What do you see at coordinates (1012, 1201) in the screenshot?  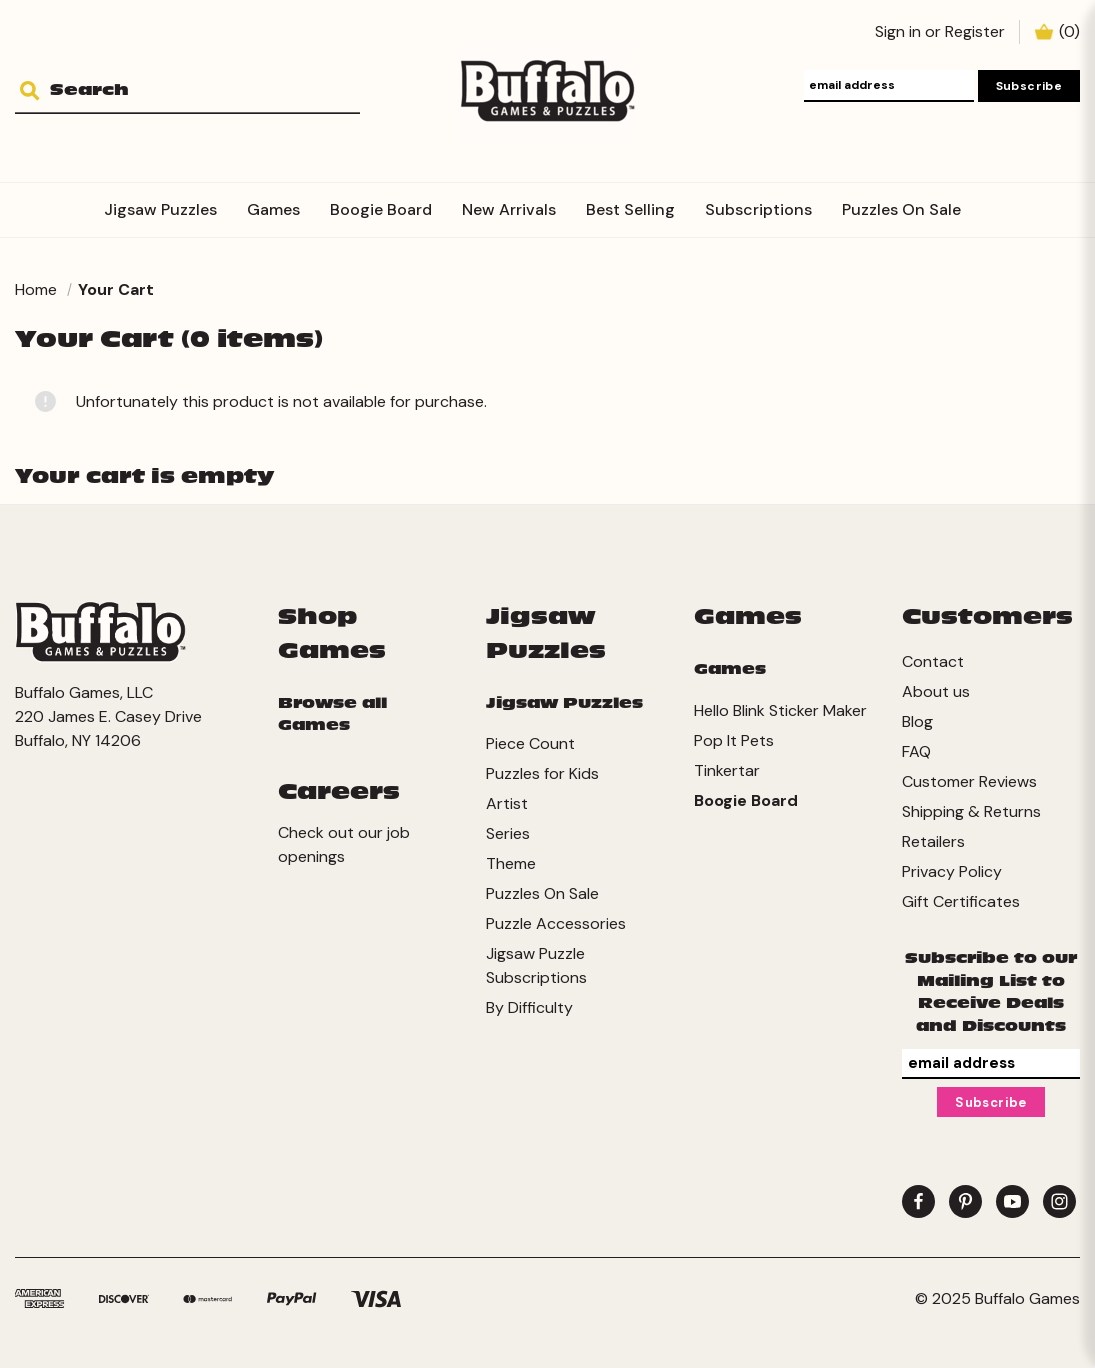 I see `[youtube]` at bounding box center [1012, 1201].